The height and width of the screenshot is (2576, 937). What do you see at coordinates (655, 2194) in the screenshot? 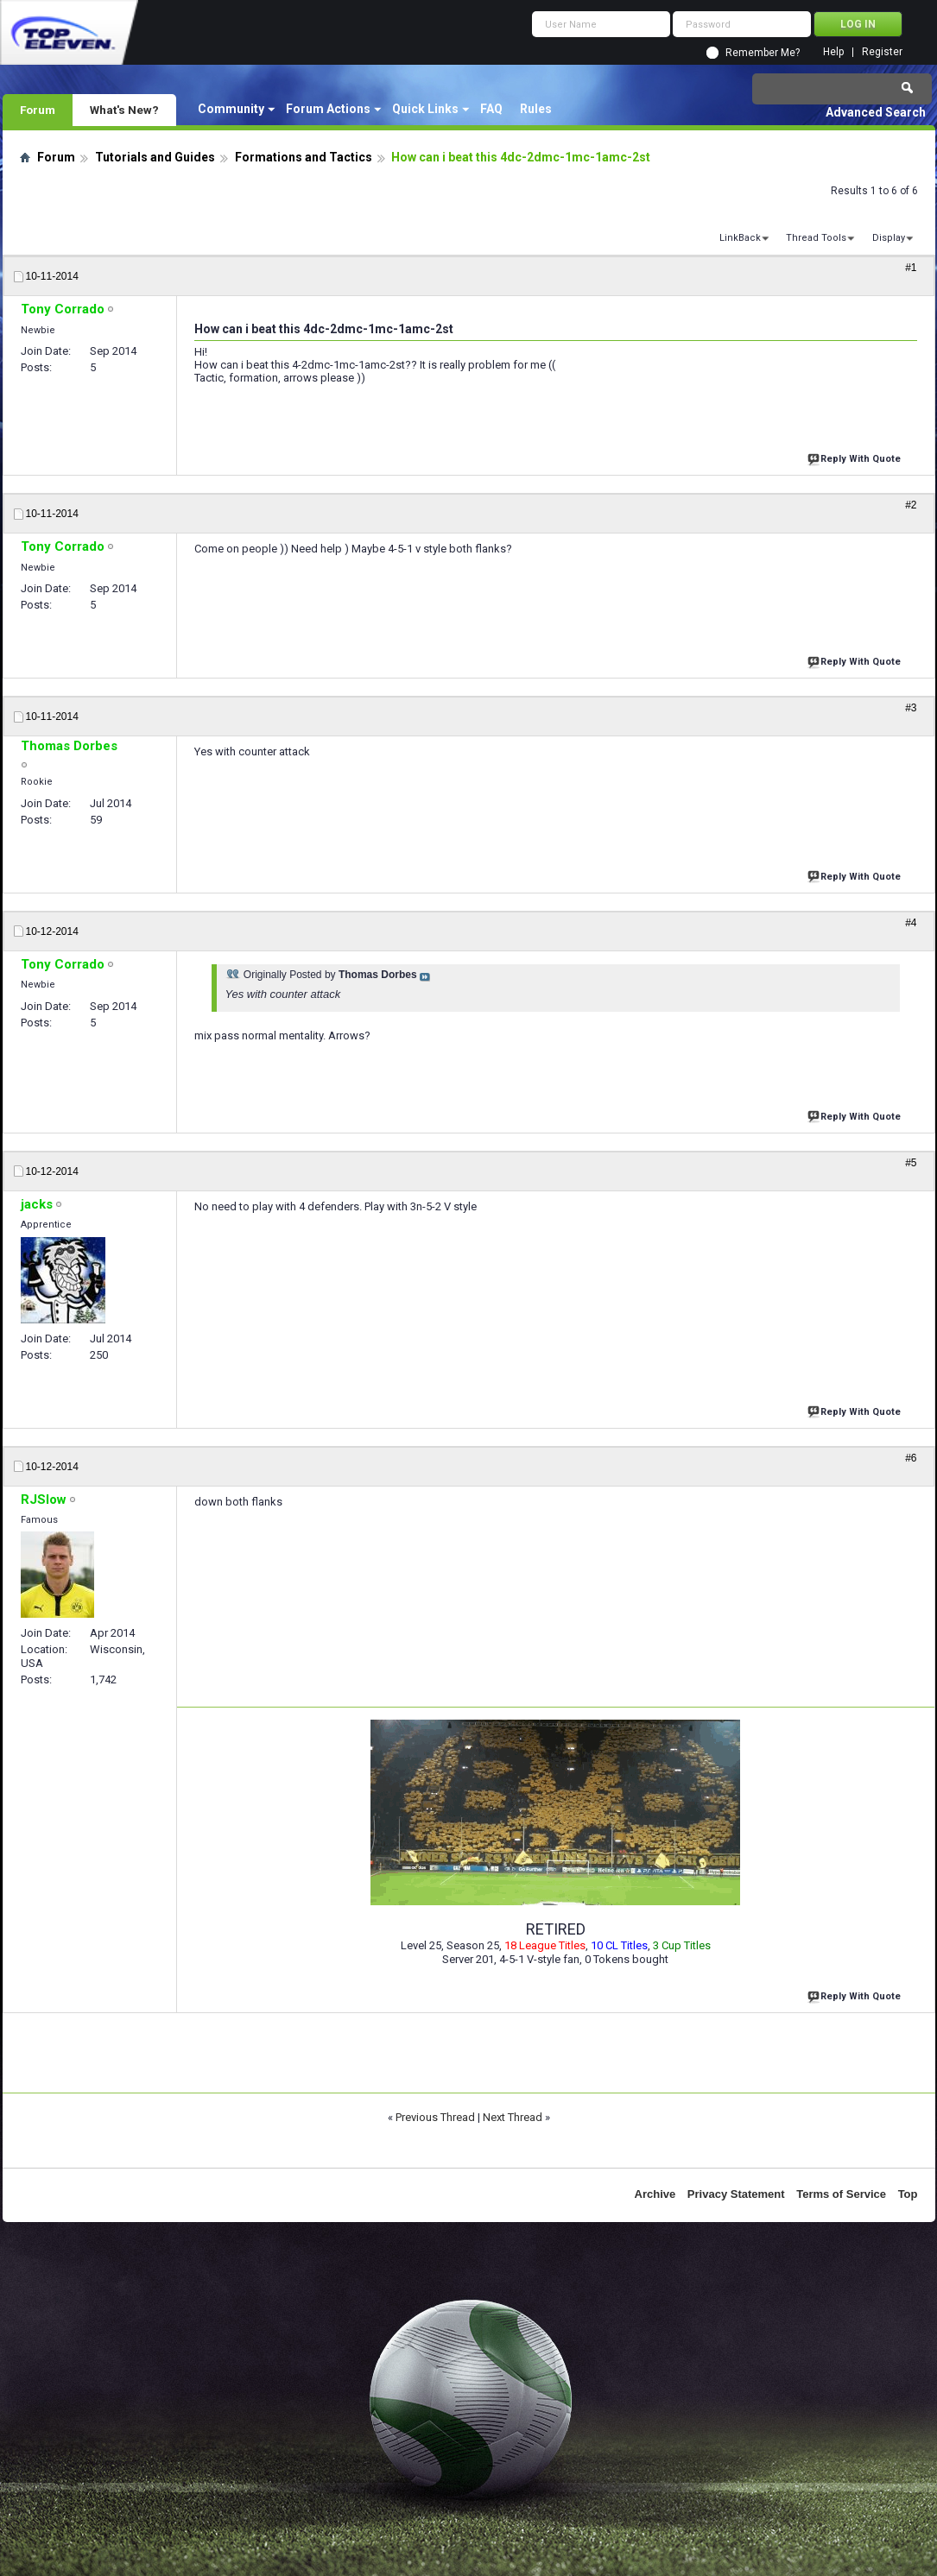
I see `Archive` at bounding box center [655, 2194].